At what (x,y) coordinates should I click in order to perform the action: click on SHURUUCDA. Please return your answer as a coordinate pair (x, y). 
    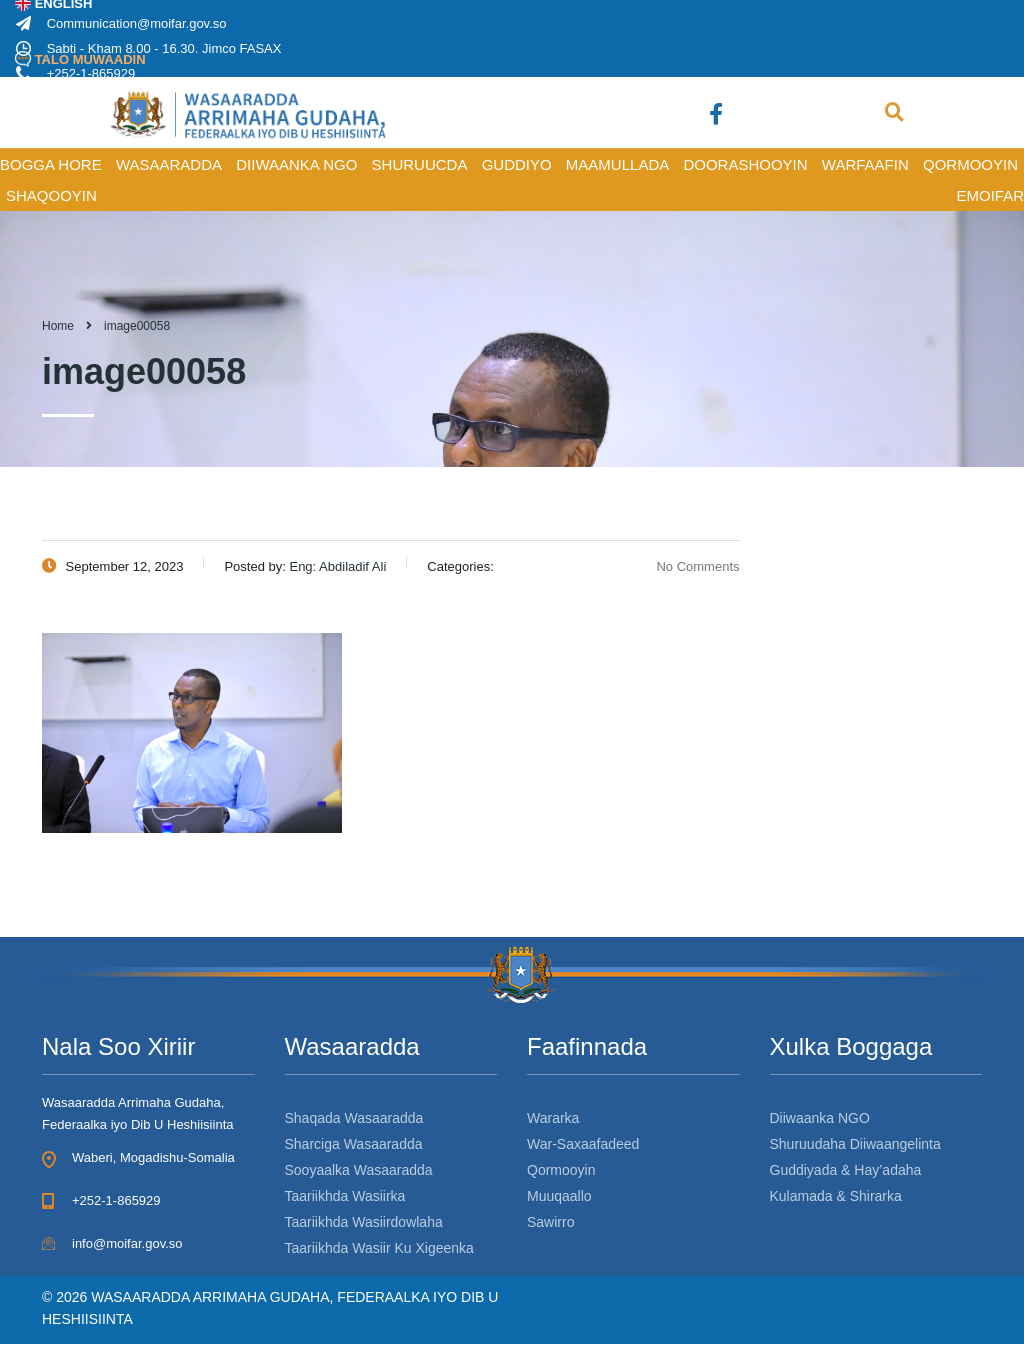
    Looking at the image, I should click on (420, 164).